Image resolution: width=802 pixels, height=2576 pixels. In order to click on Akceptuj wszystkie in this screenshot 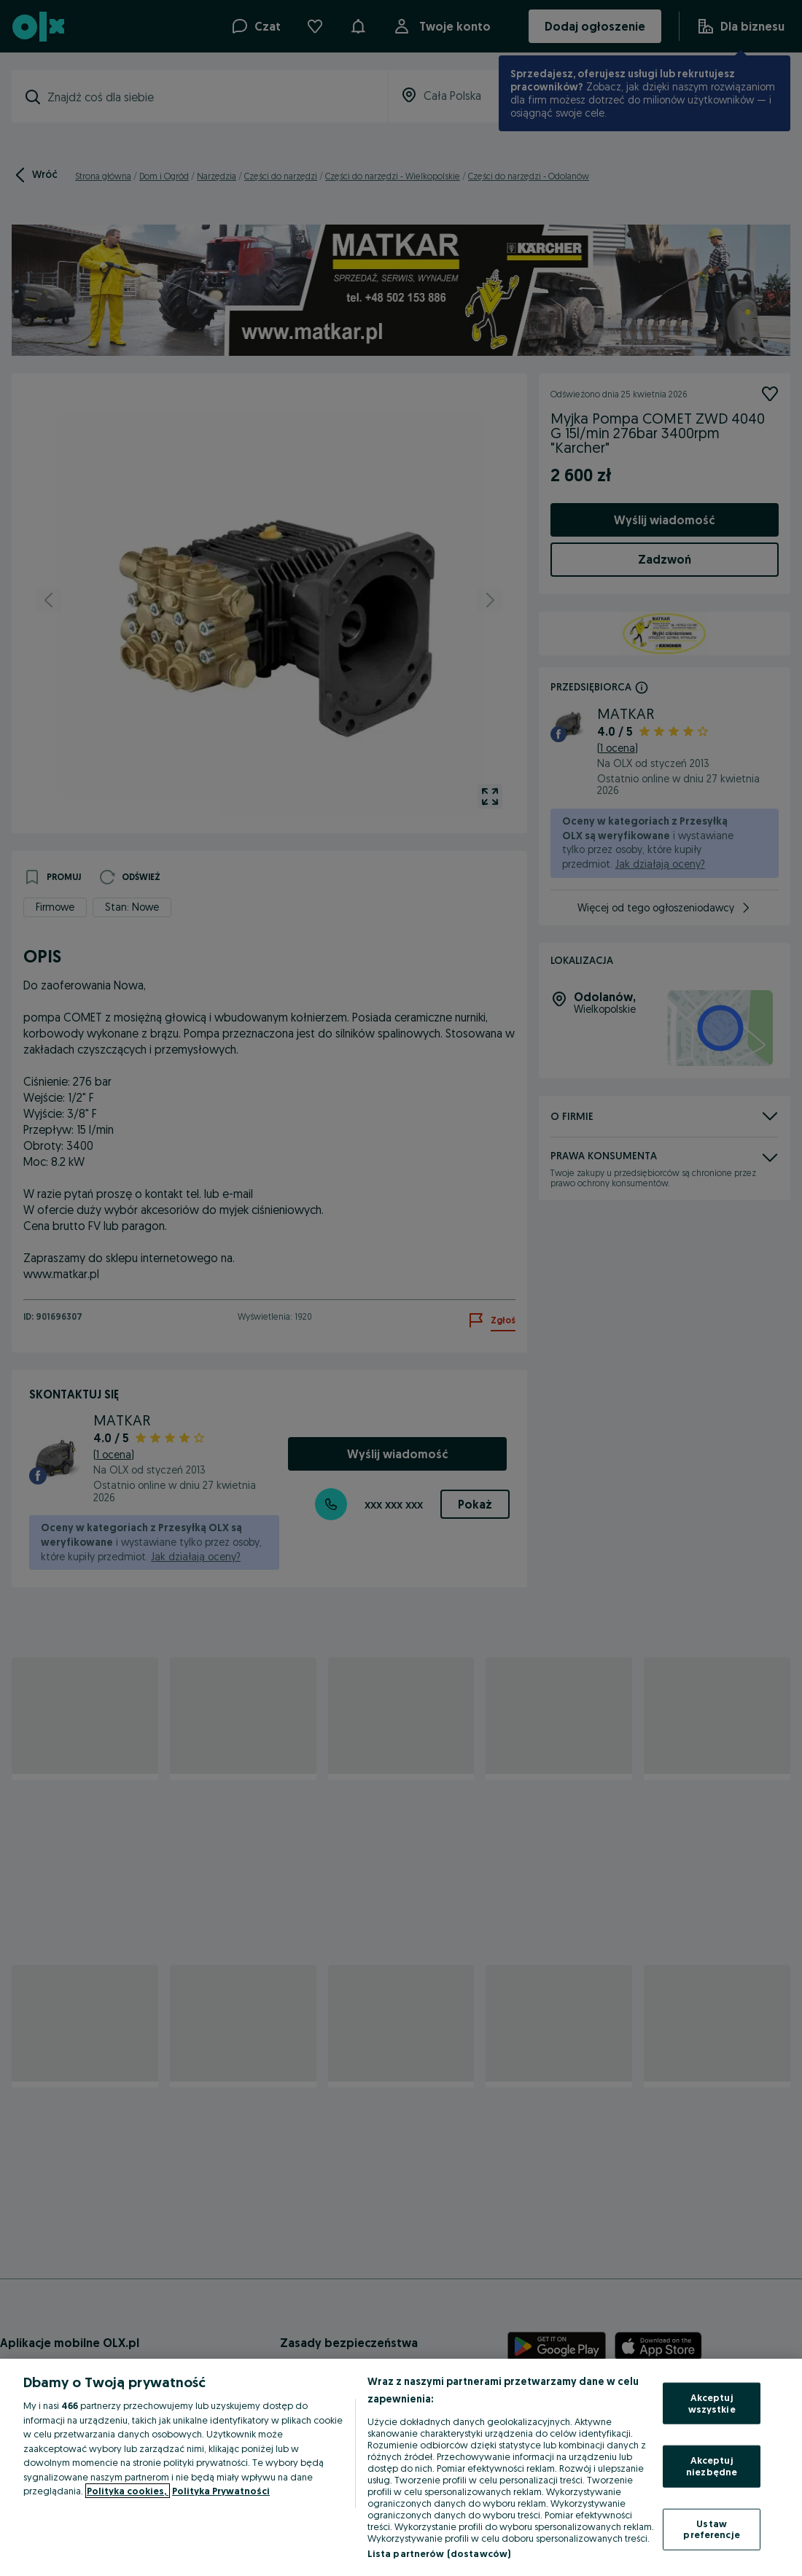, I will do `click(712, 2403)`.